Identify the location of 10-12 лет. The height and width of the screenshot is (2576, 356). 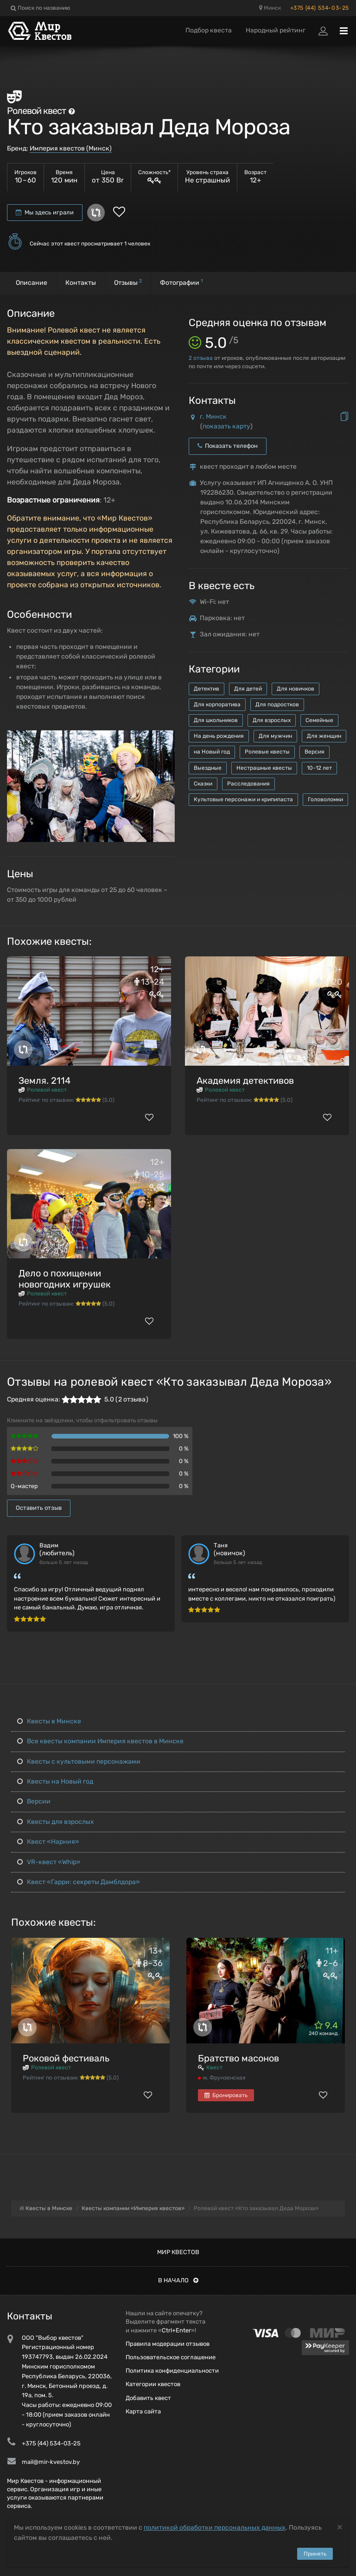
(319, 768).